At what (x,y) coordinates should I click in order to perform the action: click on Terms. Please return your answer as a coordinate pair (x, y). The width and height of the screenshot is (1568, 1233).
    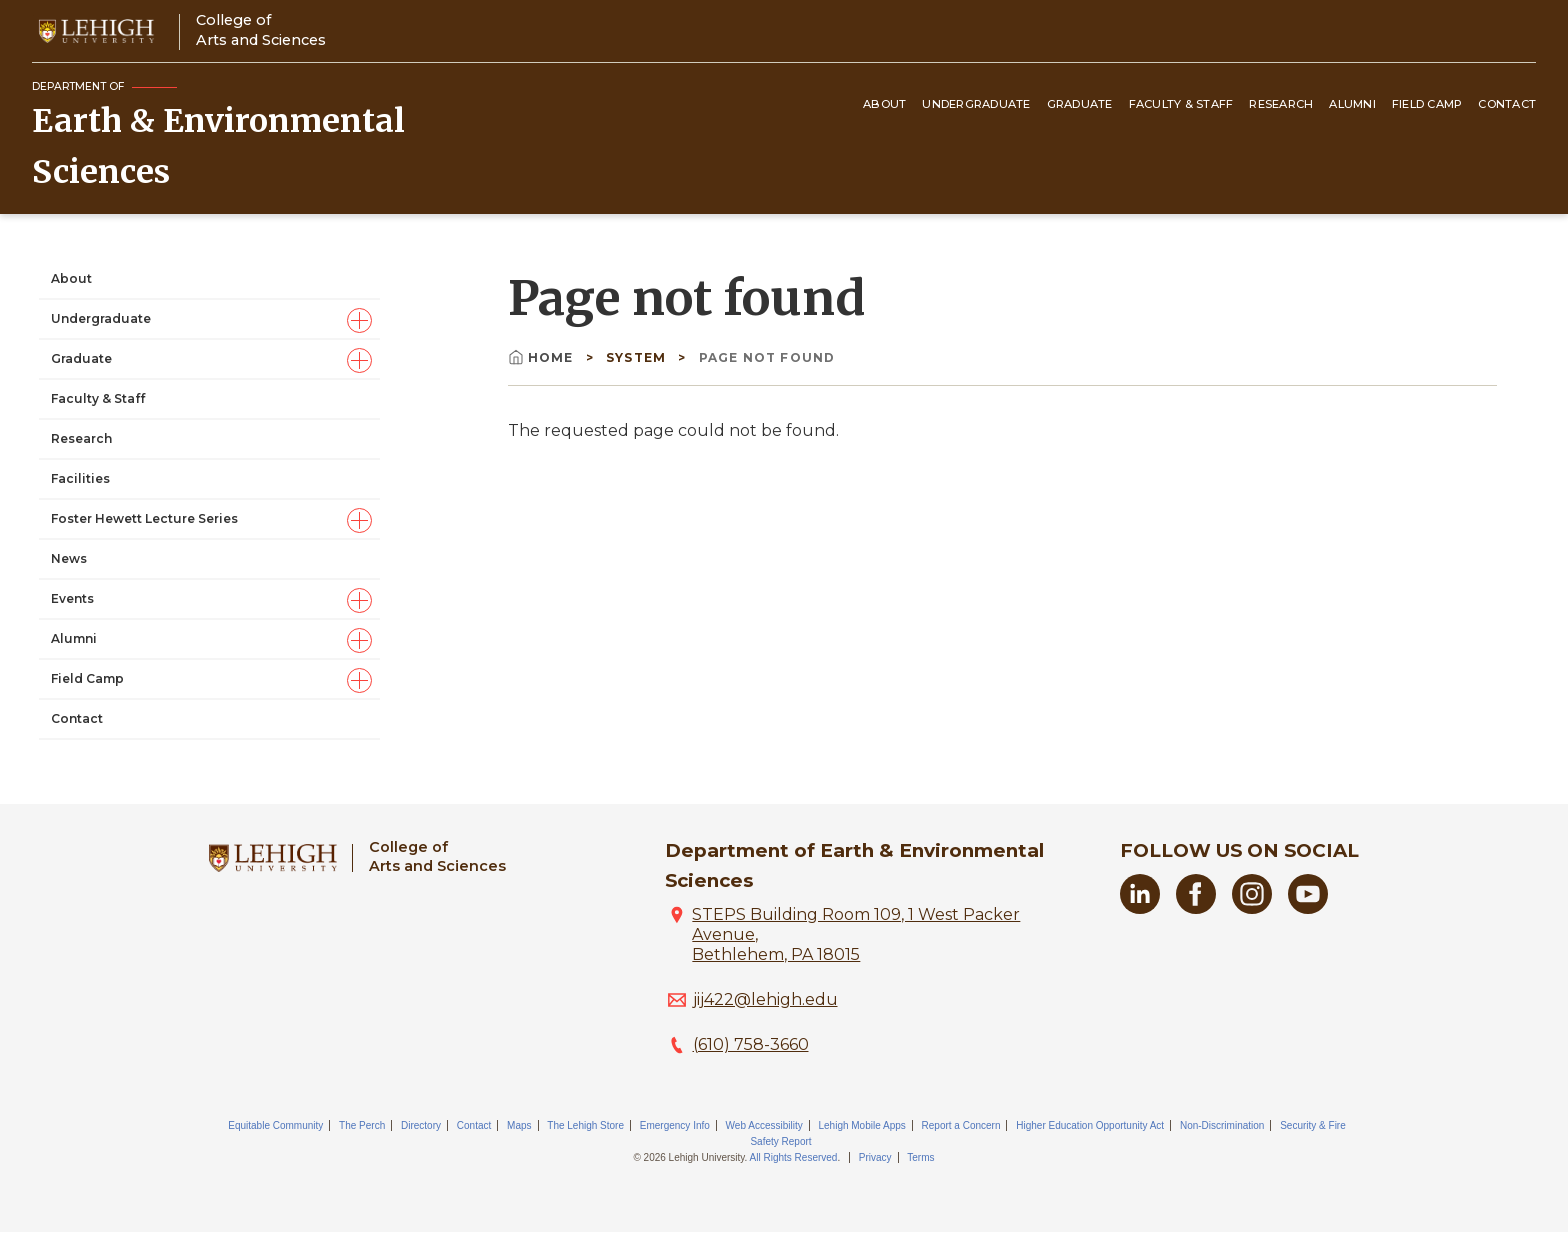
    Looking at the image, I should click on (920, 1157).